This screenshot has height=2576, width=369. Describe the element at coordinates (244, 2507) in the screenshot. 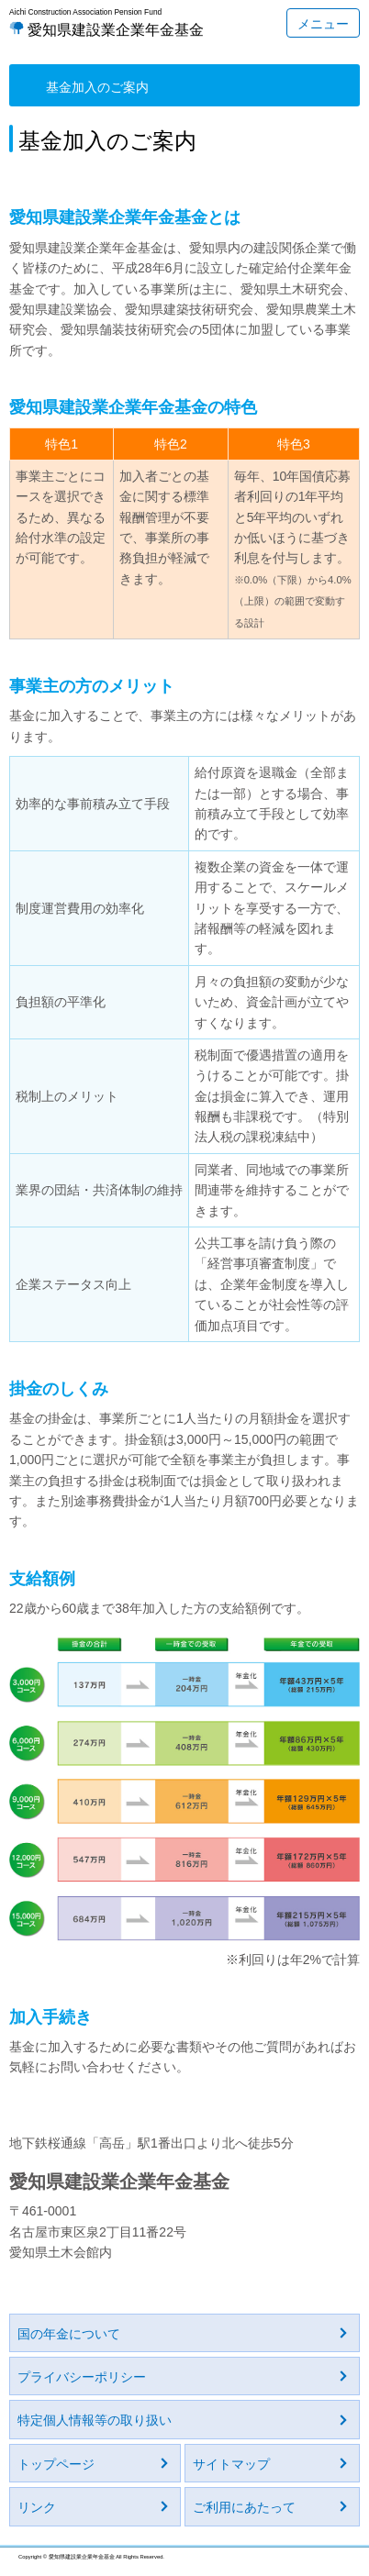

I see `ご利用にあたって` at that location.